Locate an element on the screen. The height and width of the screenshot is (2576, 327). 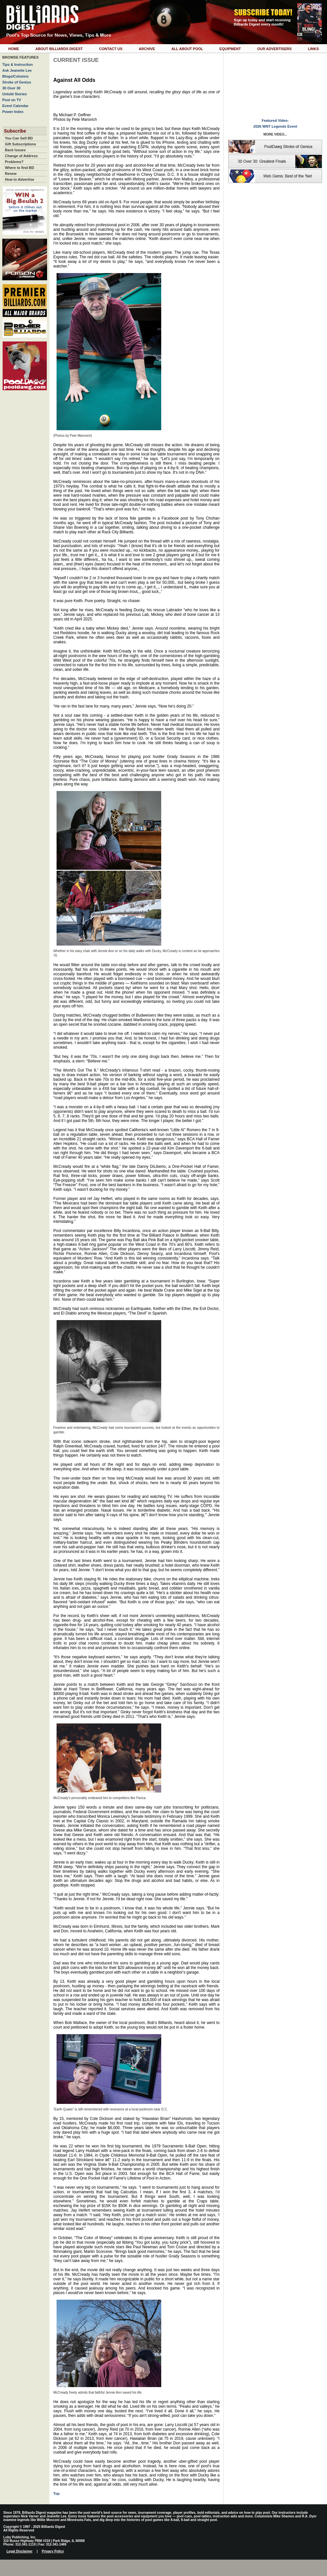
30 Over 30 is located at coordinates (11, 88).